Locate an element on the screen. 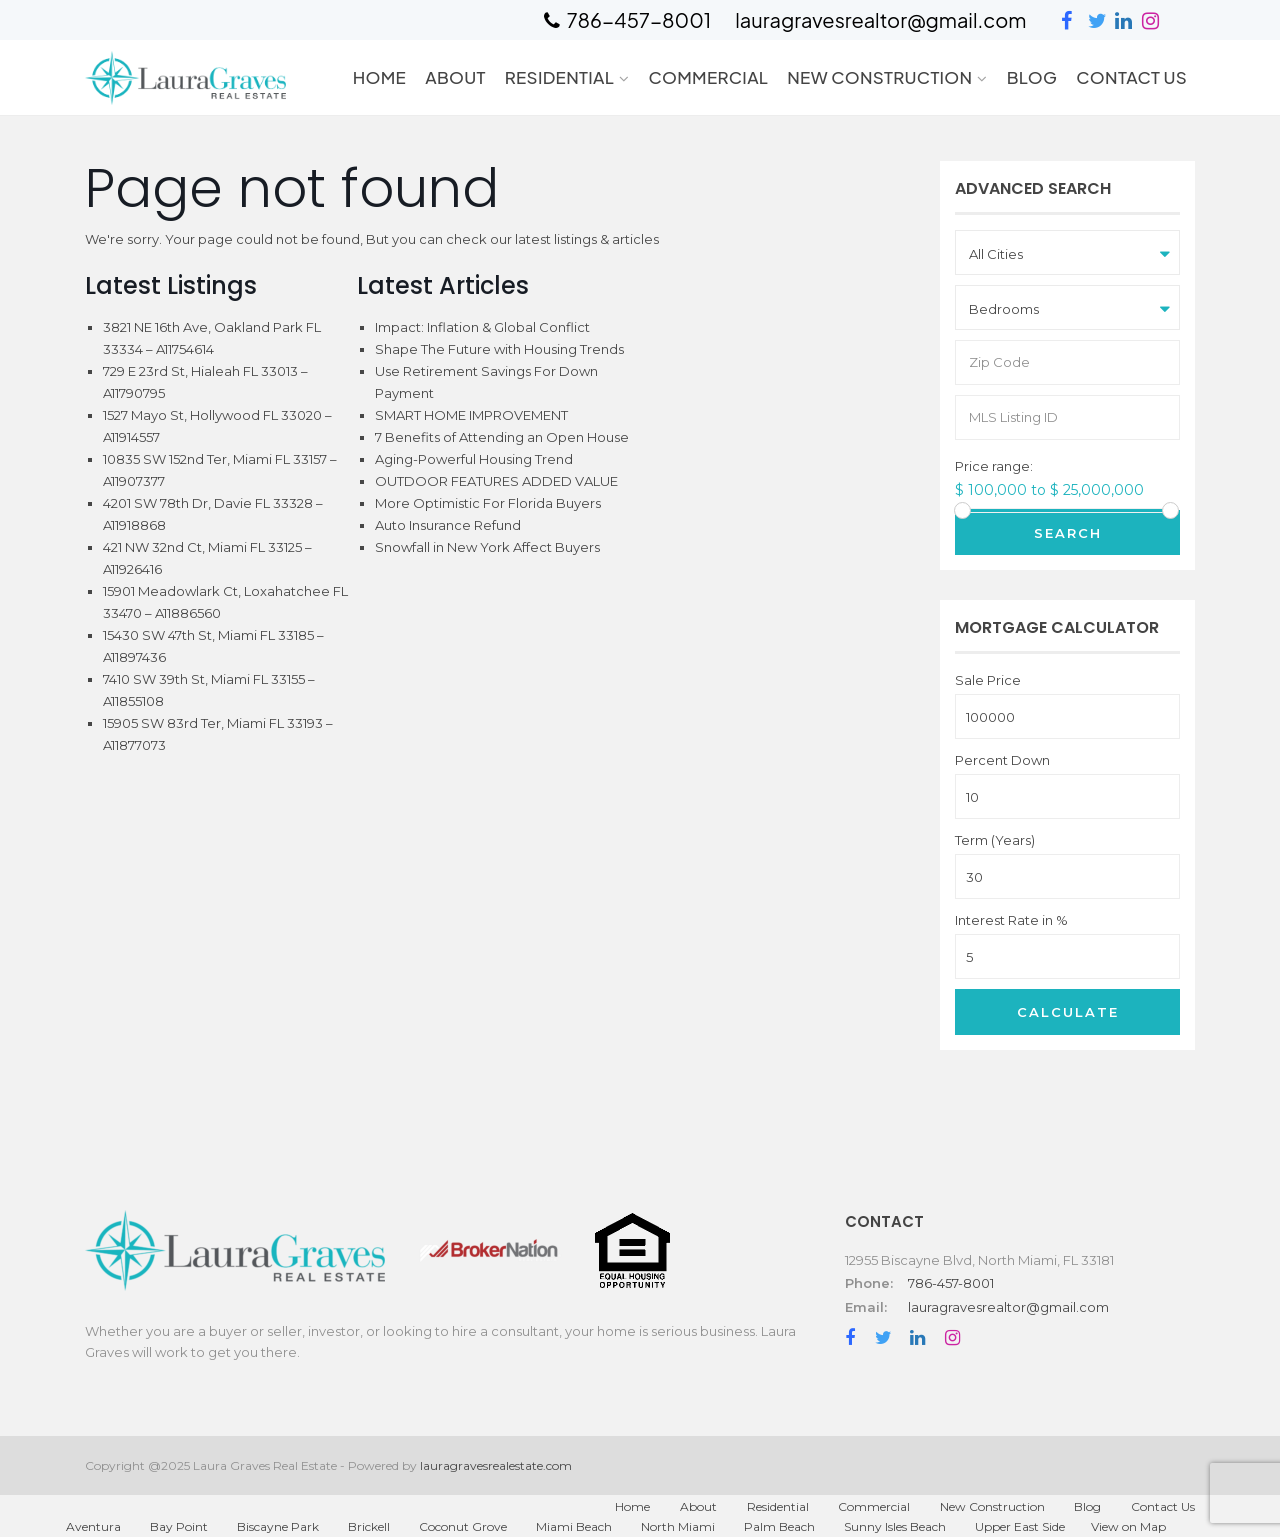 This screenshot has width=1280, height=1537. Brickell is located at coordinates (369, 1526).